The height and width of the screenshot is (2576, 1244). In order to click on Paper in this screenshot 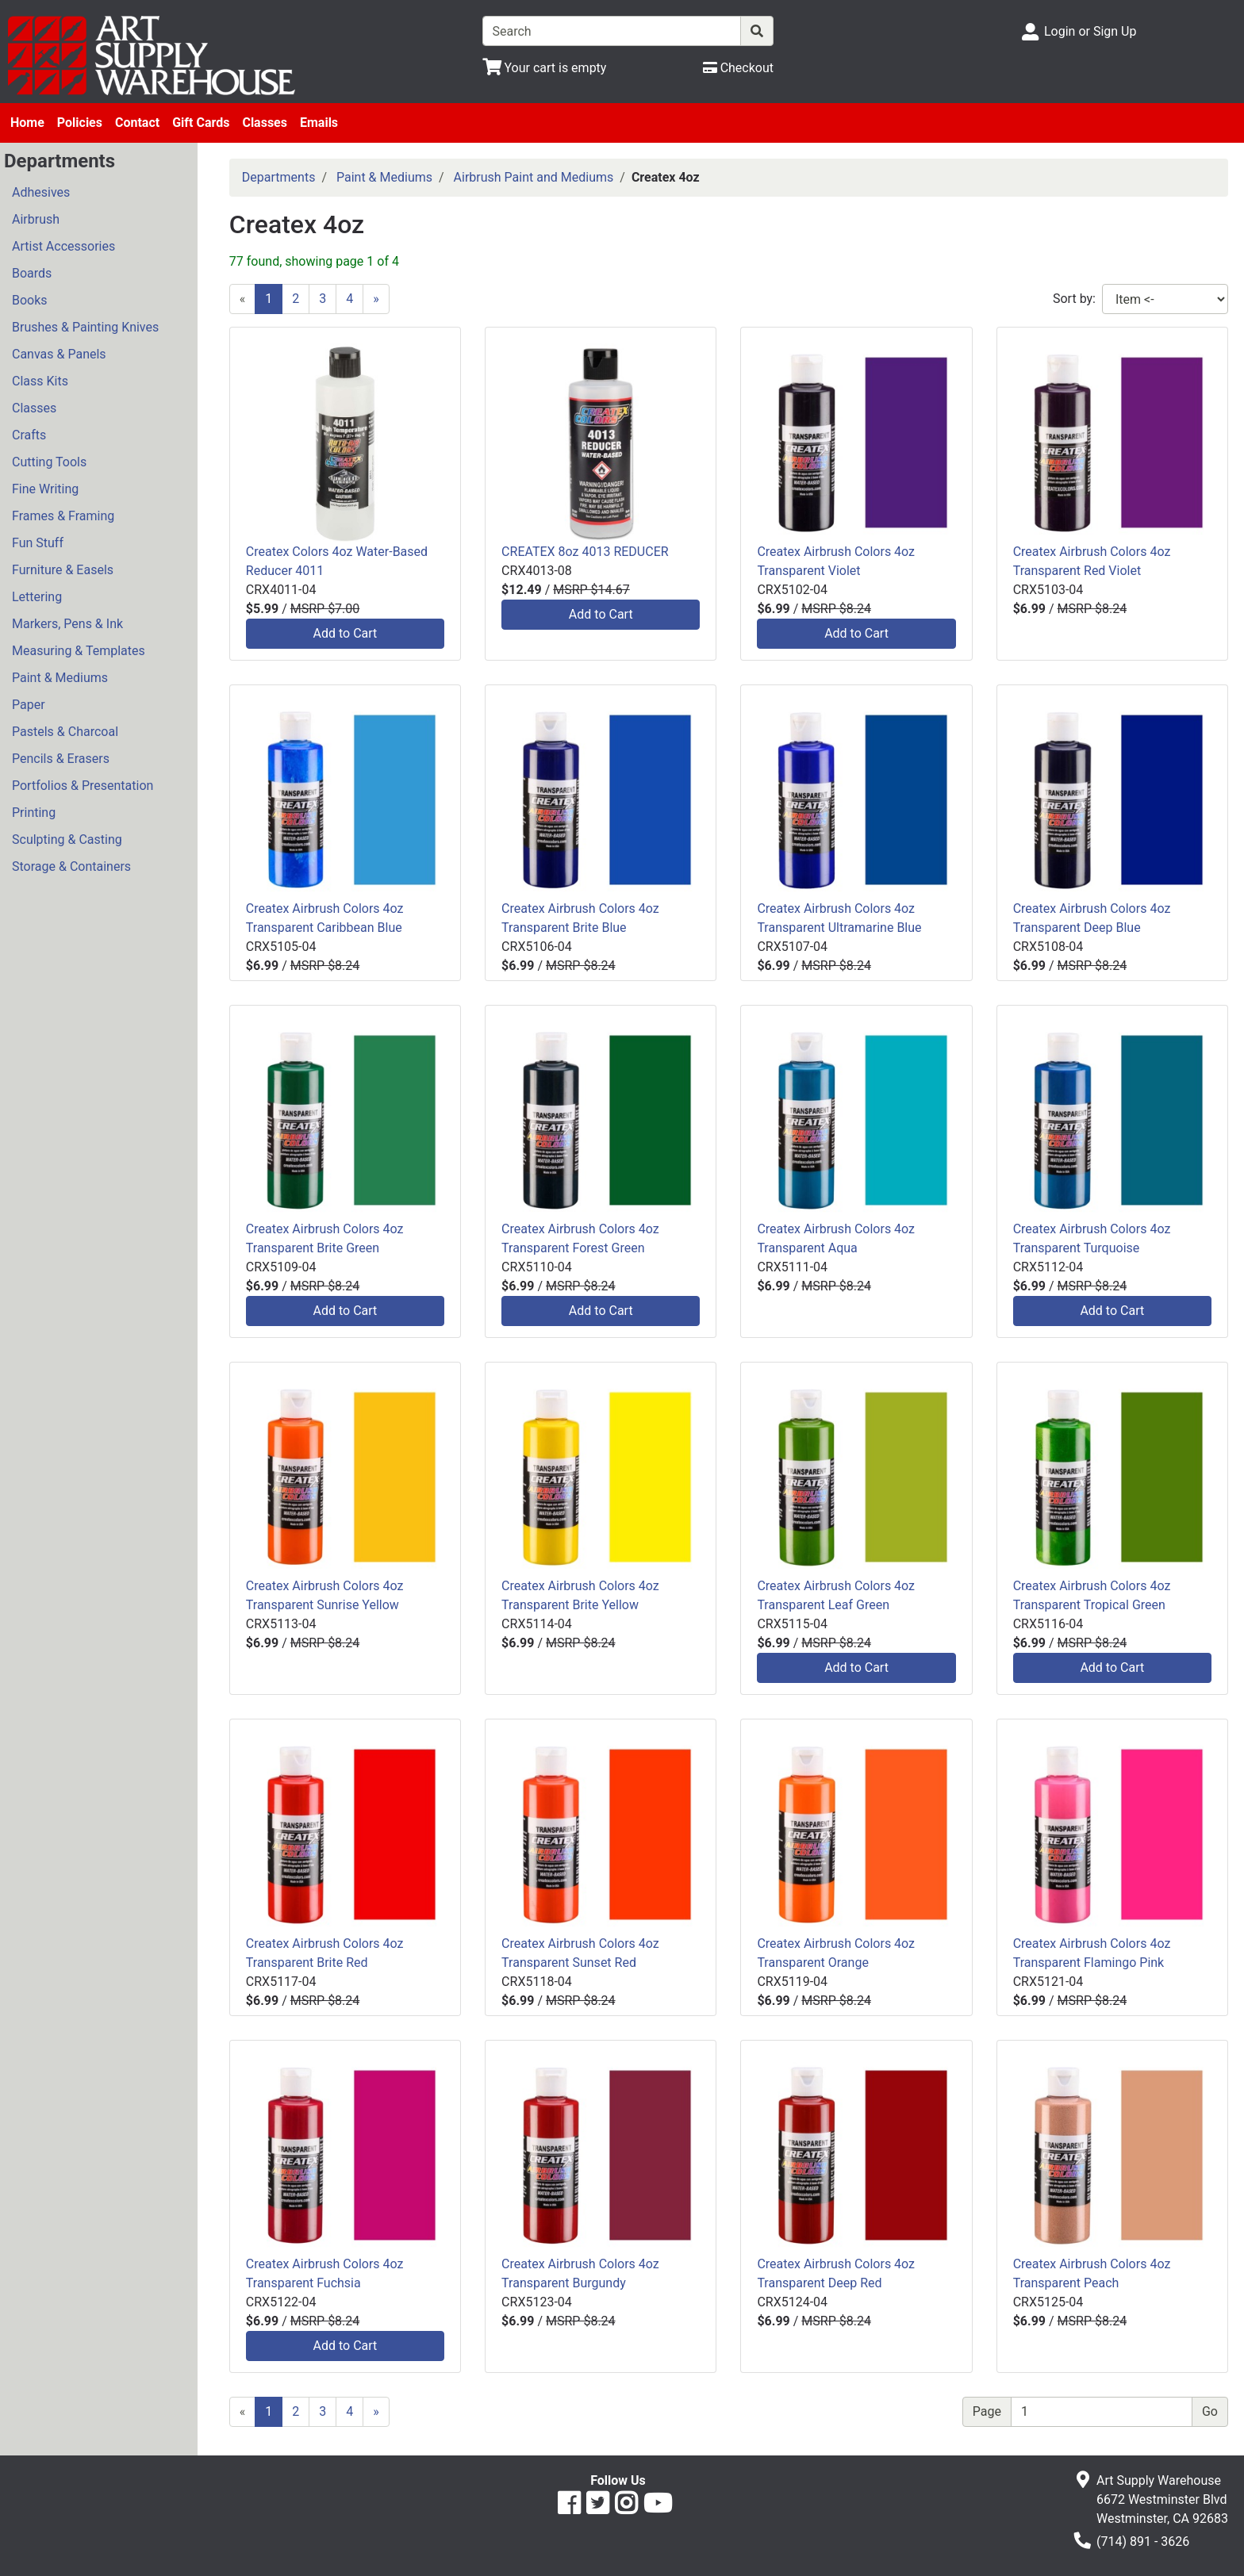, I will do `click(28, 704)`.